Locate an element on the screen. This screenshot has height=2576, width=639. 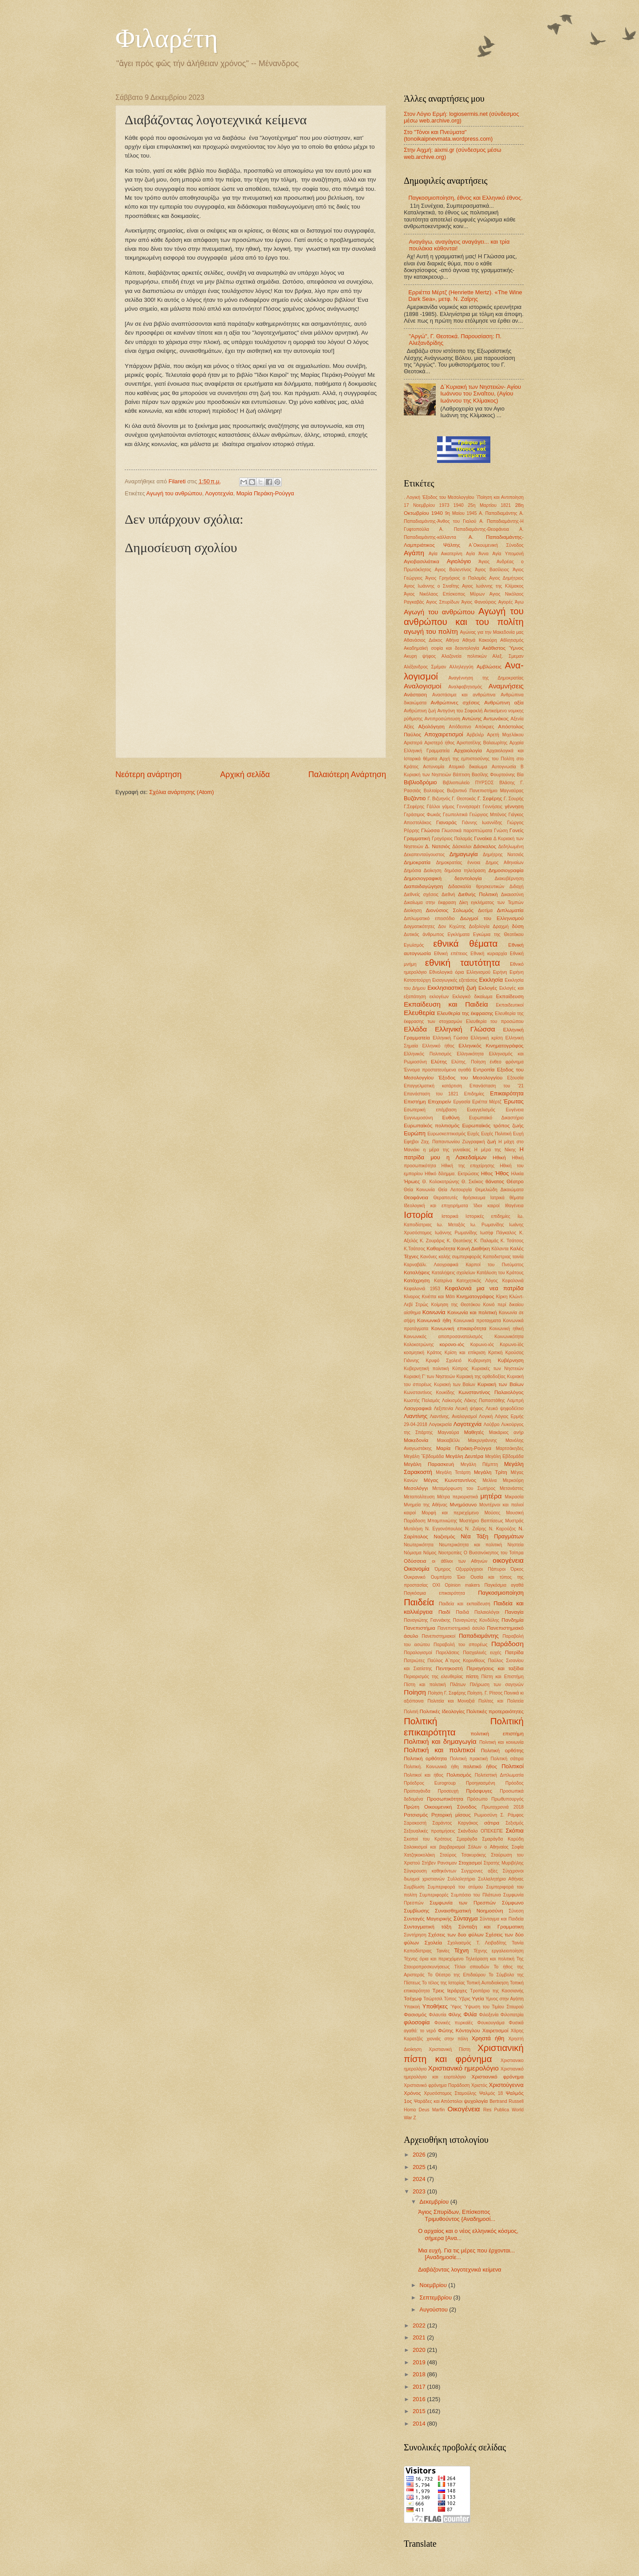
Πολιτική σάτιρα is located at coordinates (507, 1758).